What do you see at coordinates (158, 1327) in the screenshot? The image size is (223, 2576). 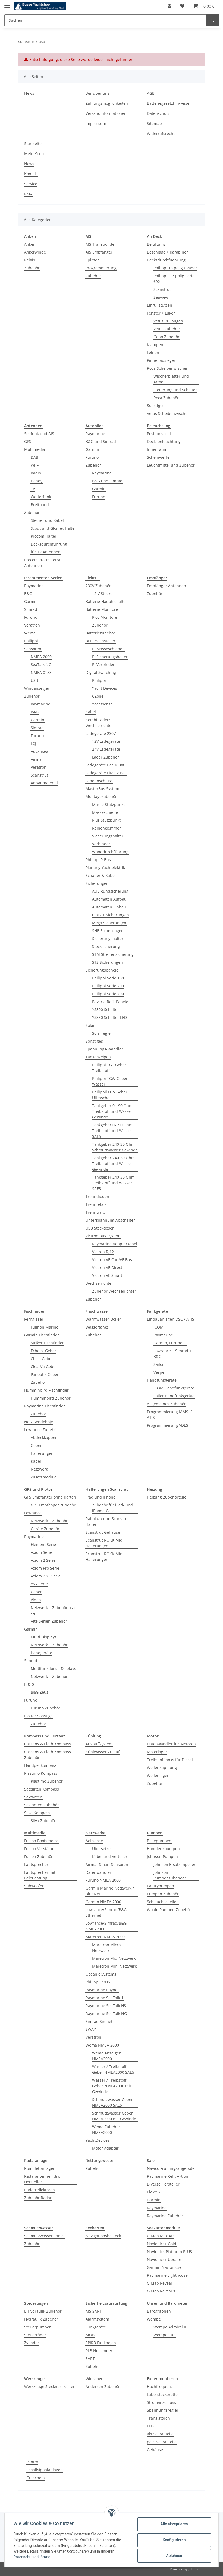 I see `ICOM` at bounding box center [158, 1327].